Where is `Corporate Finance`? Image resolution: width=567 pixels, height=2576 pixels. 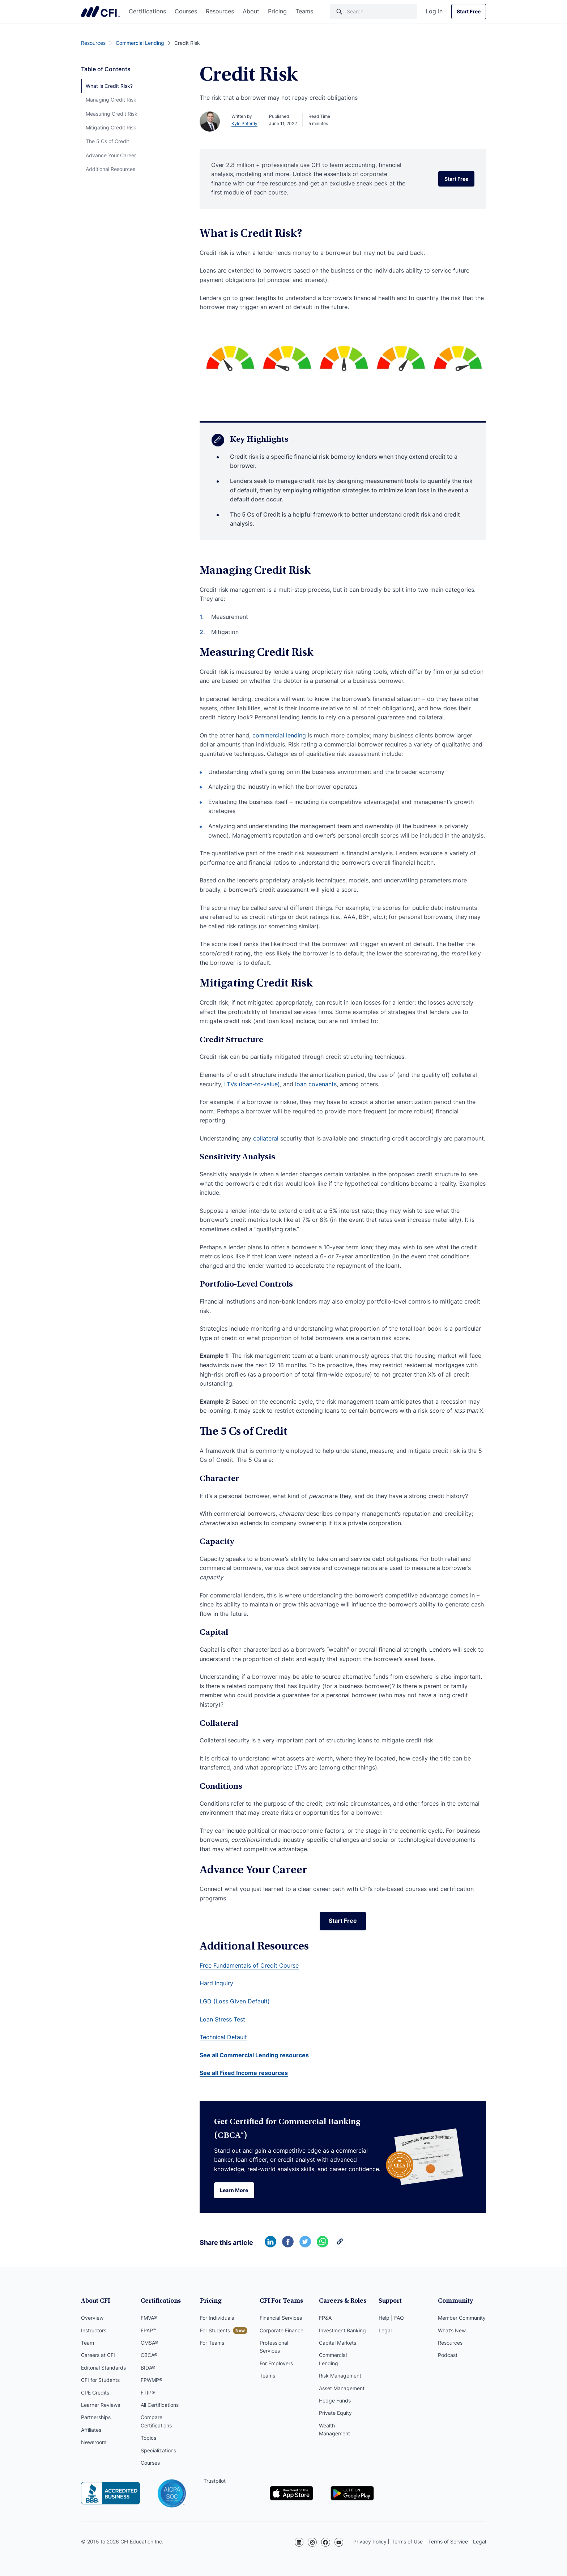
Corporate Finance is located at coordinates (281, 2330).